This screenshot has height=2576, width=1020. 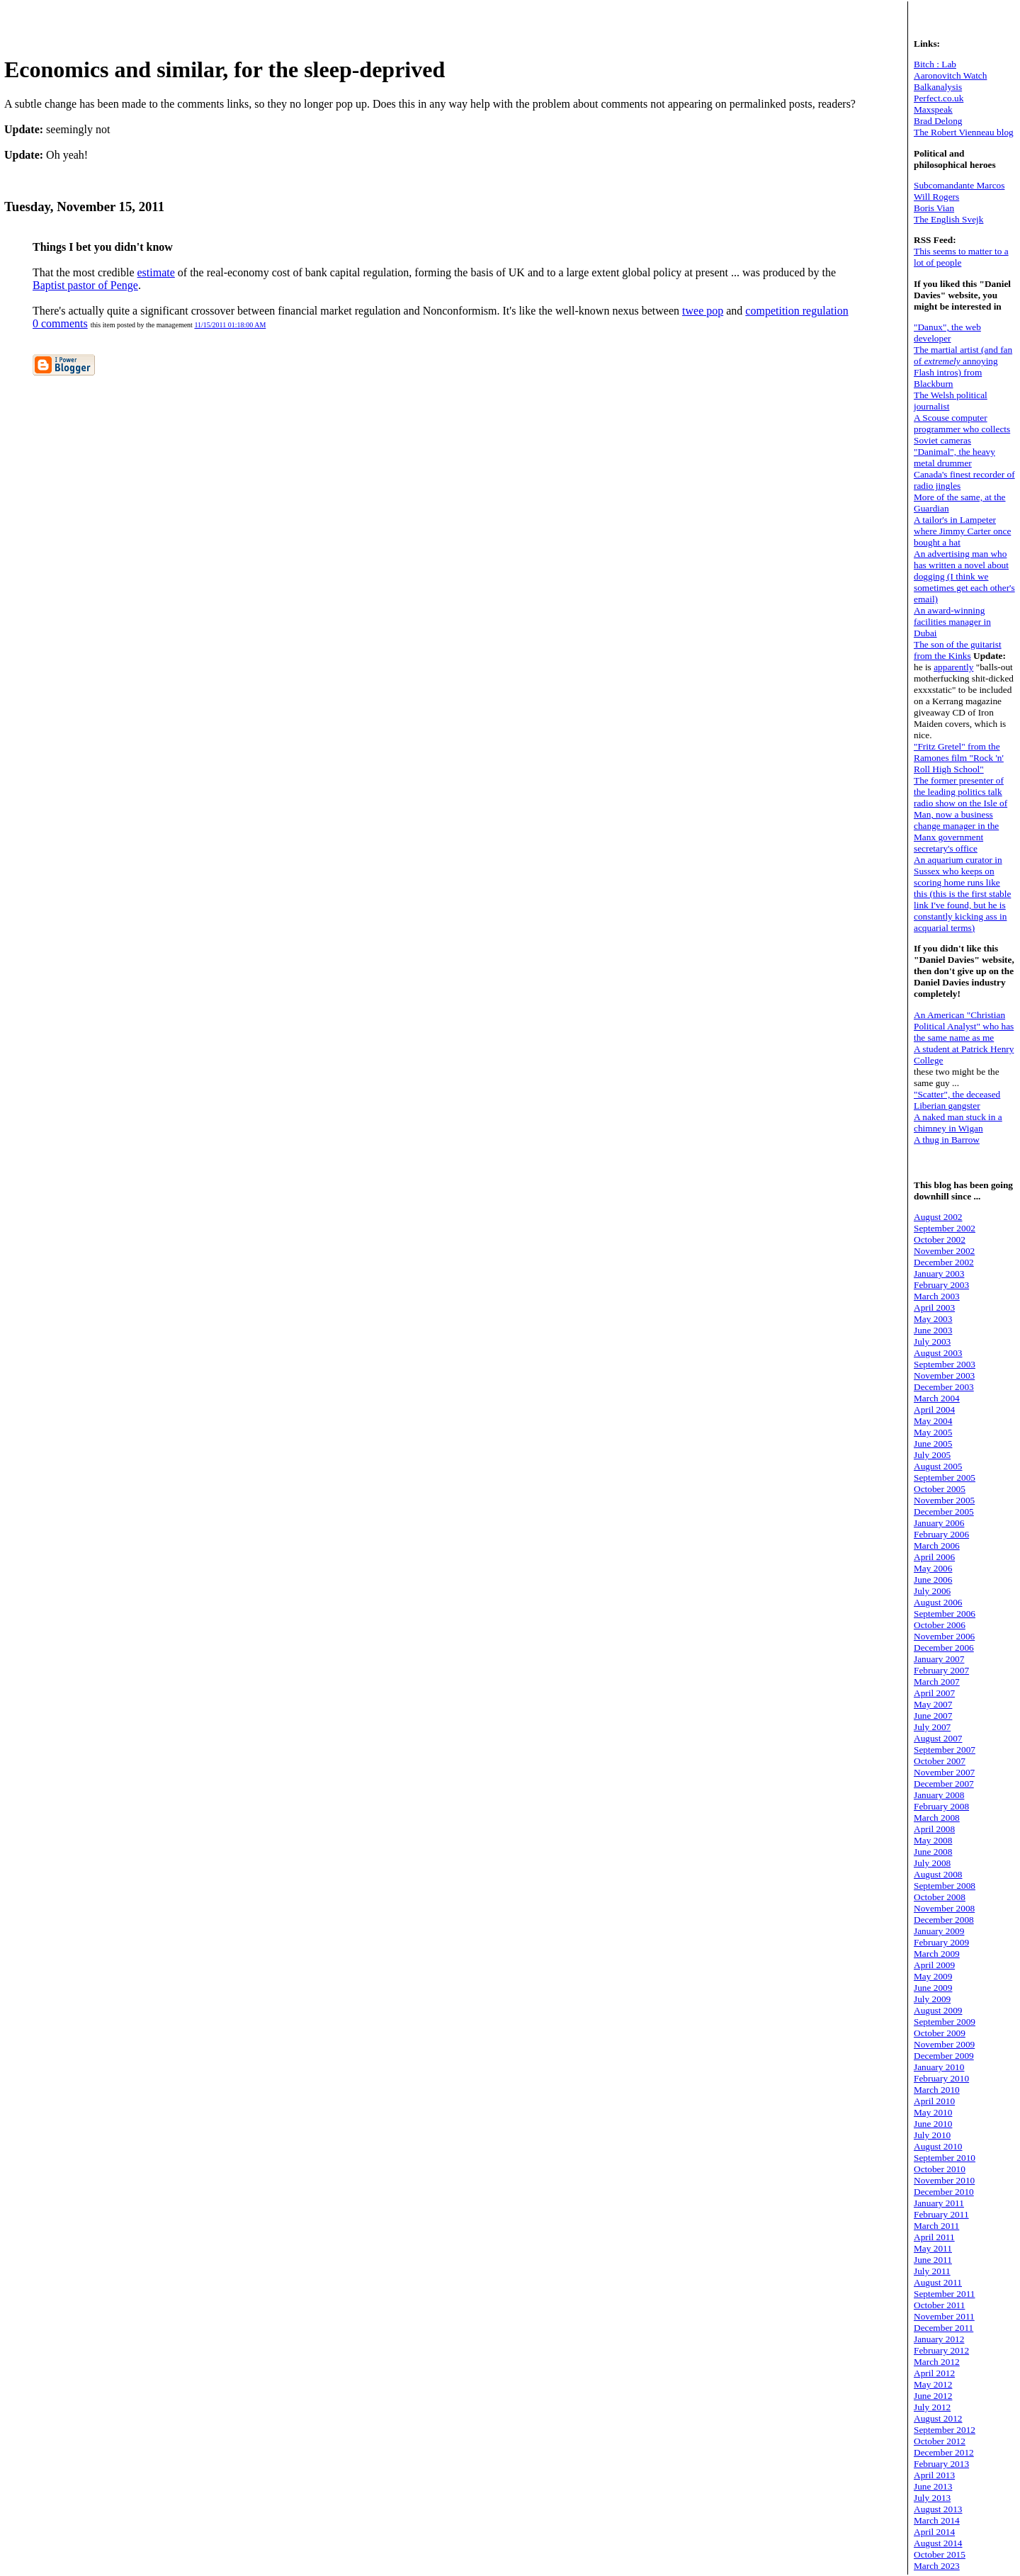 What do you see at coordinates (944, 2021) in the screenshot?
I see `September 2009` at bounding box center [944, 2021].